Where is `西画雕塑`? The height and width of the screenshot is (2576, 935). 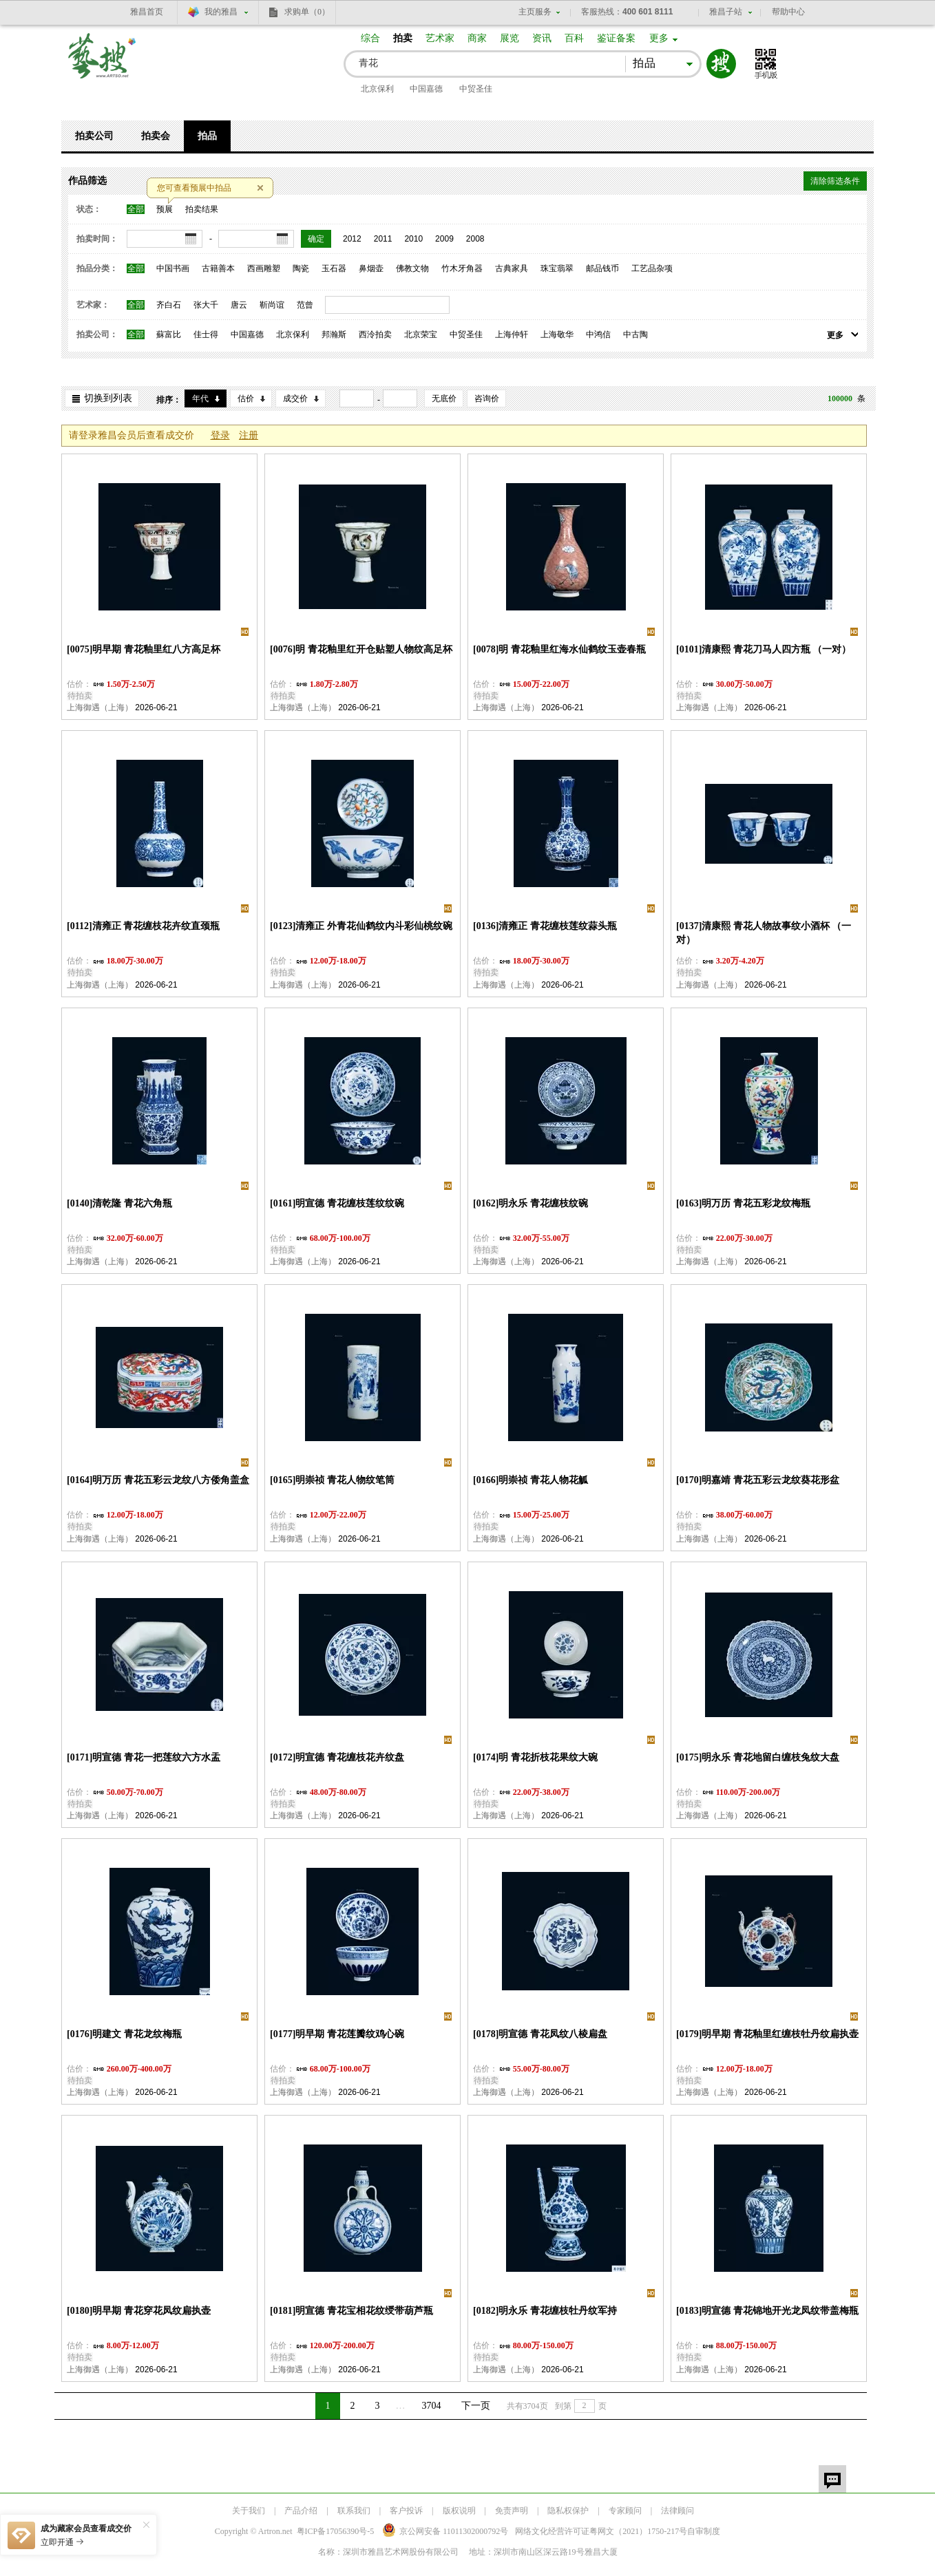
西画雕塑 is located at coordinates (263, 268).